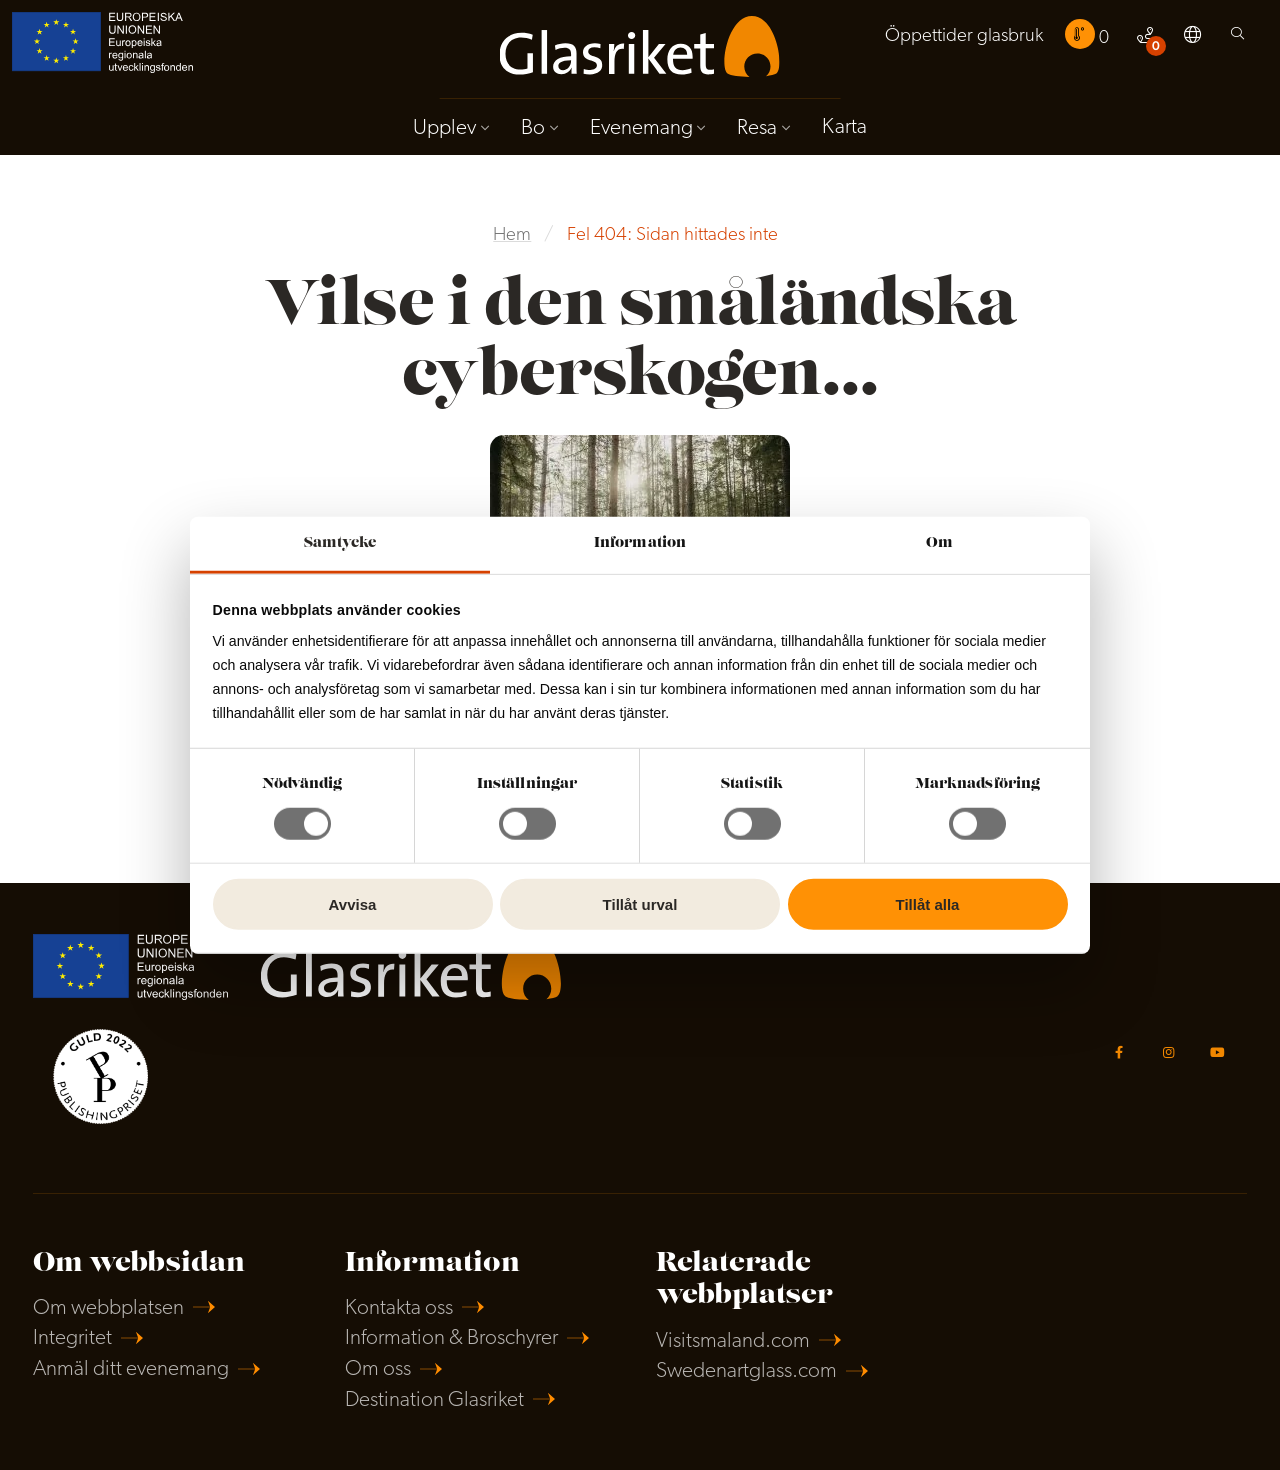  What do you see at coordinates (939, 543) in the screenshot?
I see `Om [tab]` at bounding box center [939, 543].